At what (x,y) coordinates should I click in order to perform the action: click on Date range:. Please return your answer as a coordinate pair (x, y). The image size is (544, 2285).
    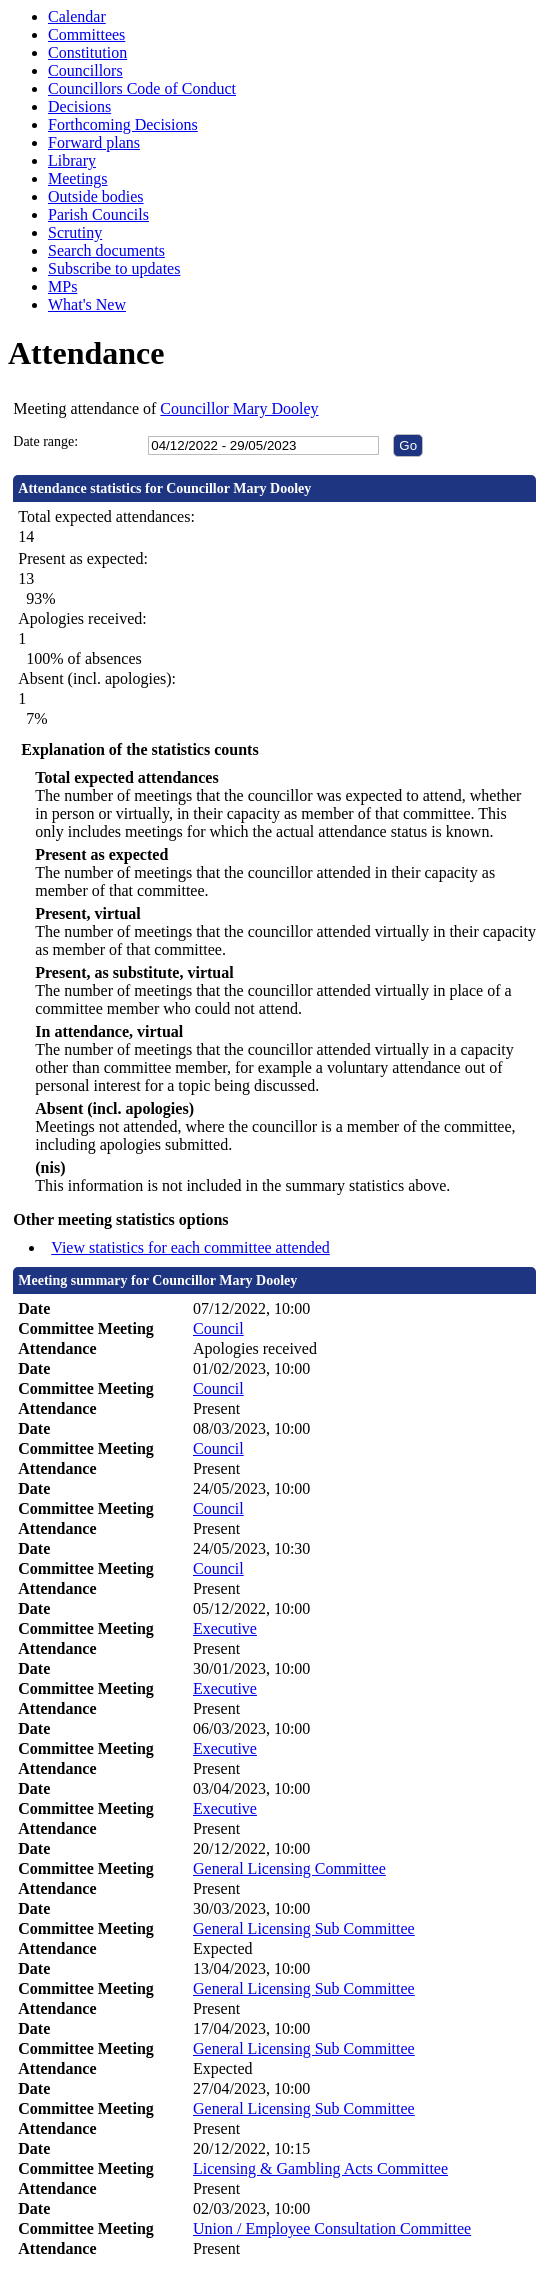
    Looking at the image, I should click on (45, 441).